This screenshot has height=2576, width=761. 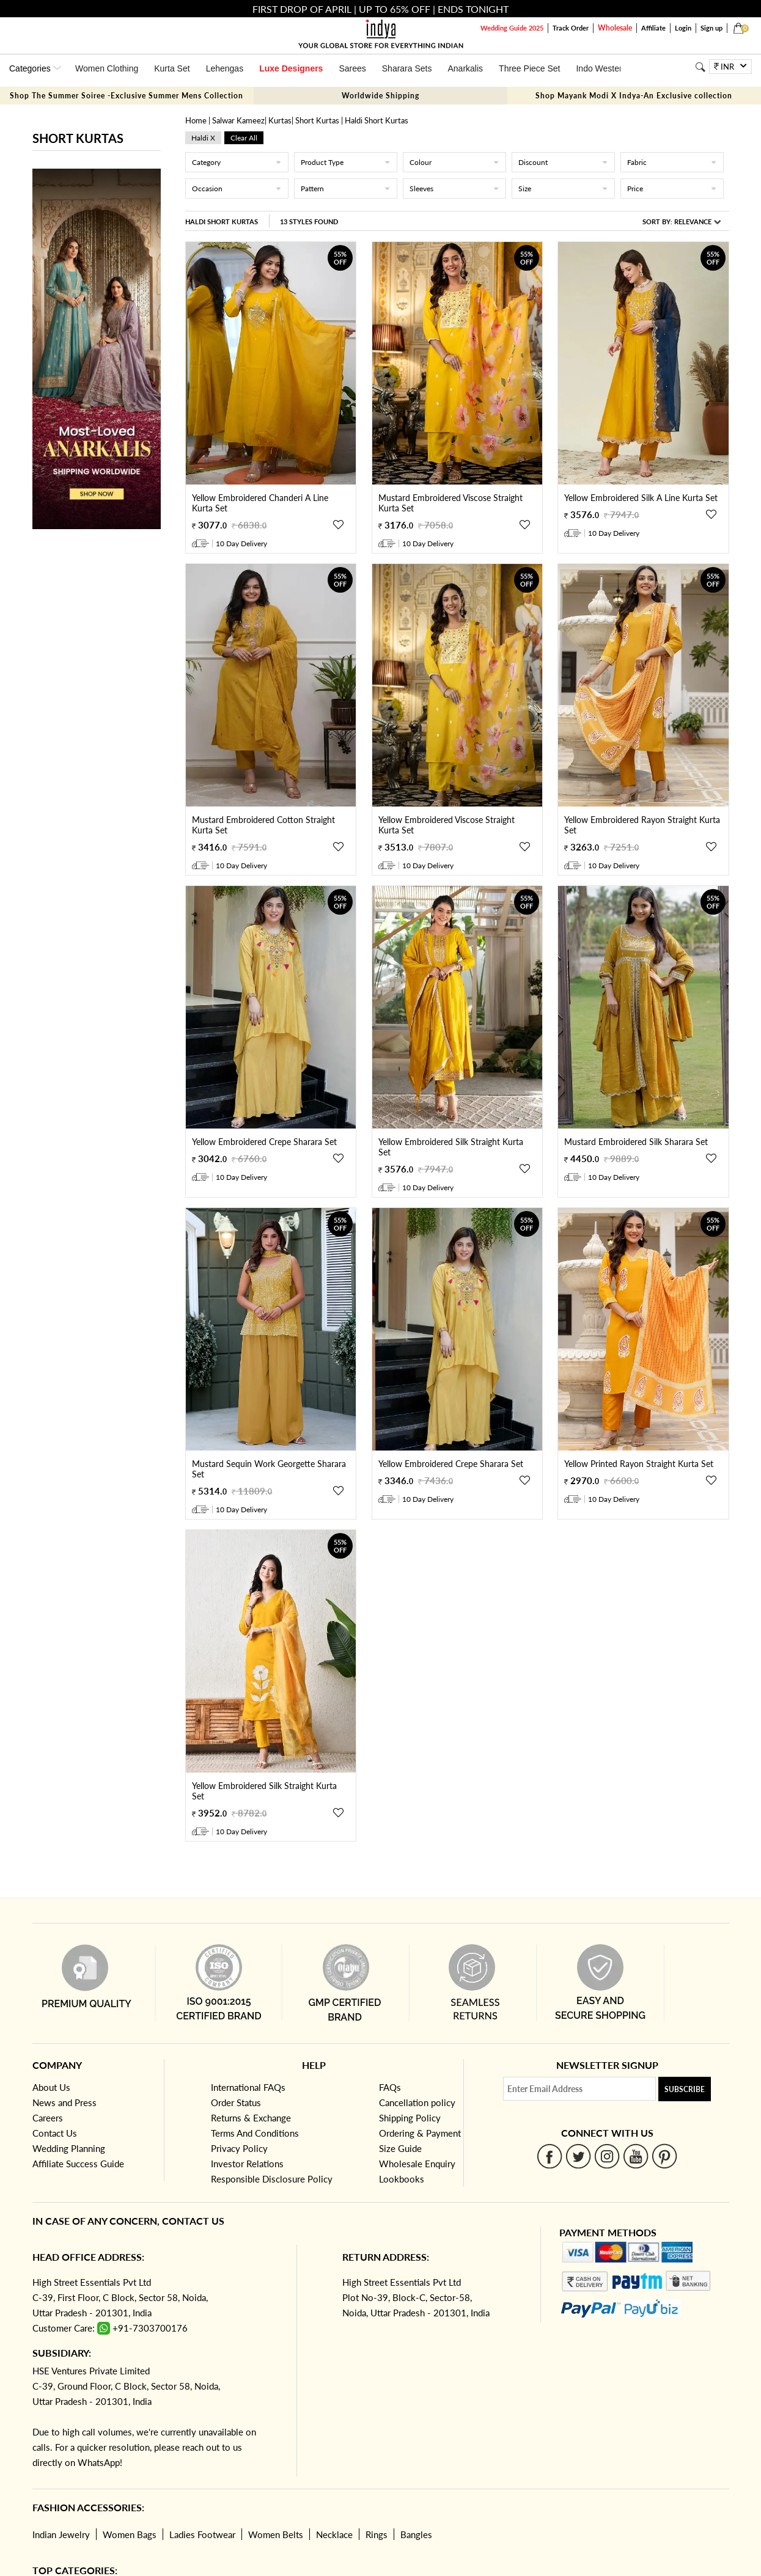 What do you see at coordinates (400, 2148) in the screenshot?
I see `Size Guide` at bounding box center [400, 2148].